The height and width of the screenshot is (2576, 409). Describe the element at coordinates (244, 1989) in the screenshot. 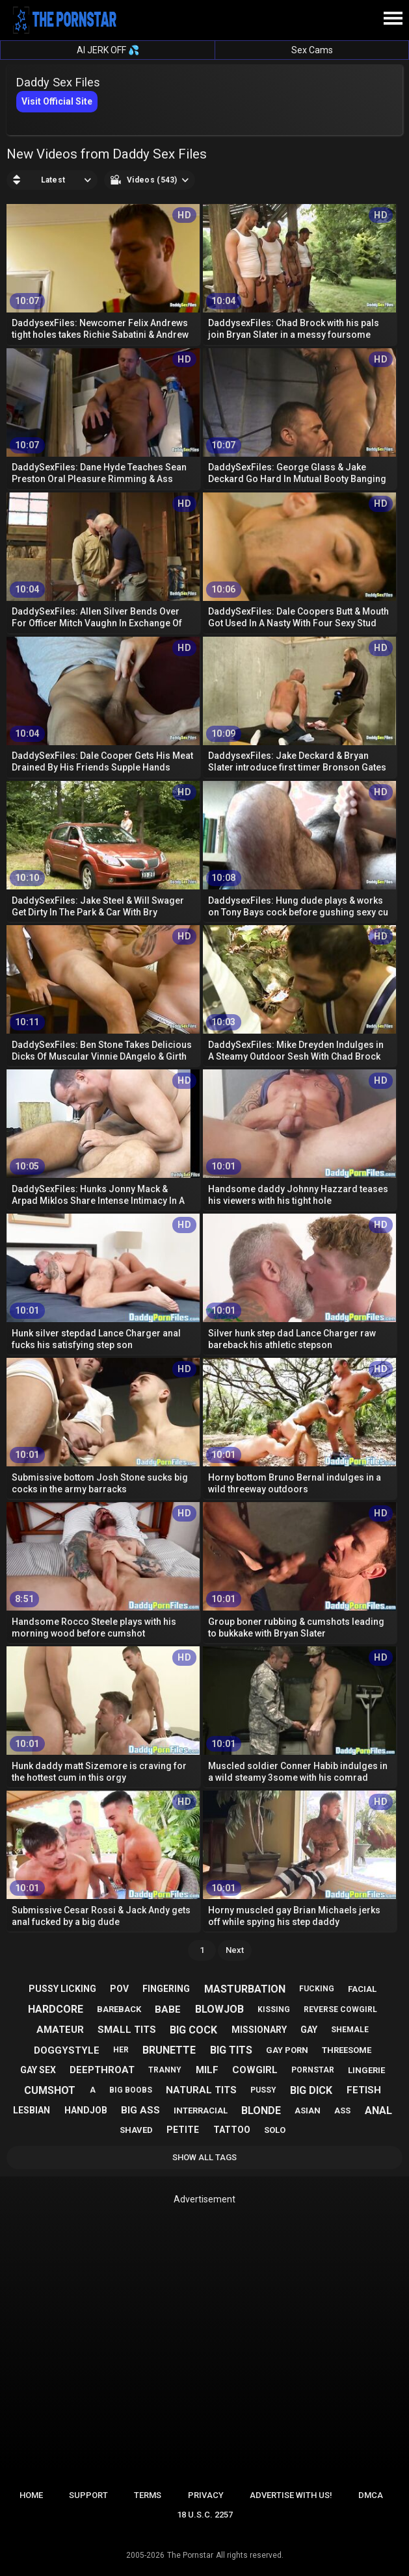

I see `masturbation` at that location.